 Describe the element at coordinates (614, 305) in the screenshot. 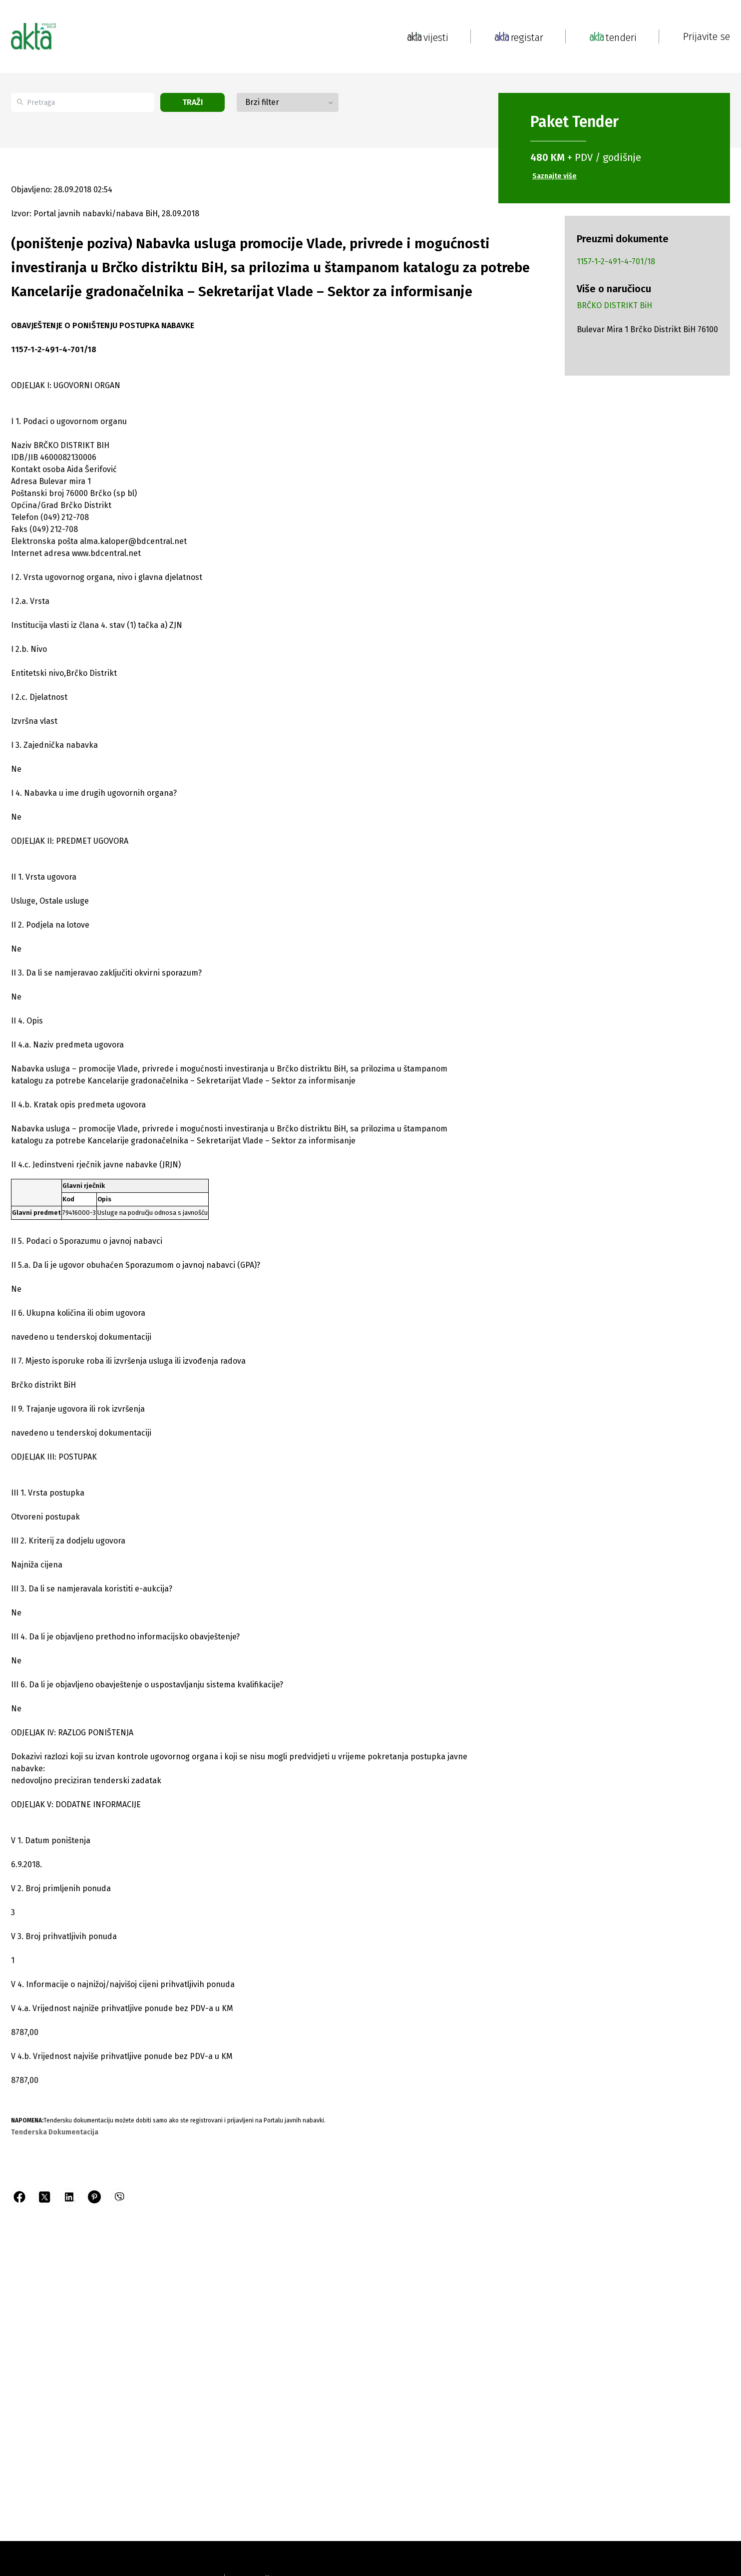

I see `BRČKO DISTRIKT BiH` at that location.